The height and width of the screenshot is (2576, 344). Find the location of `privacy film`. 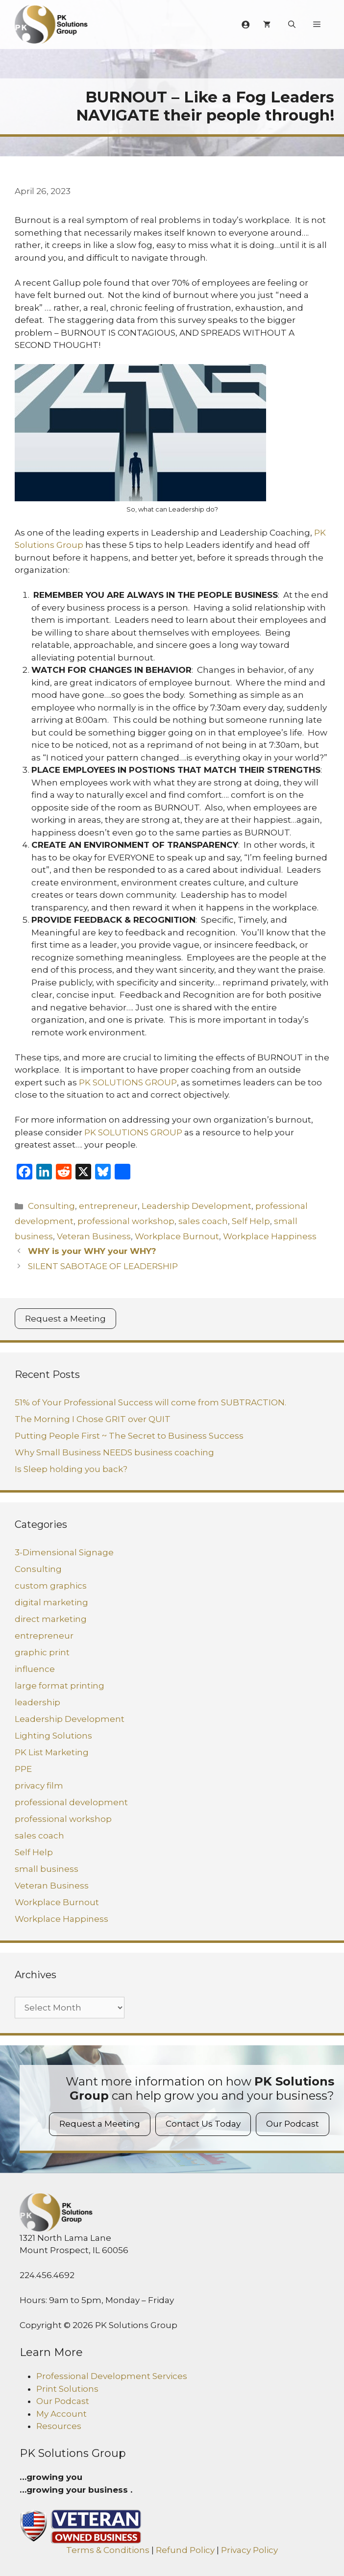

privacy film is located at coordinates (39, 1786).